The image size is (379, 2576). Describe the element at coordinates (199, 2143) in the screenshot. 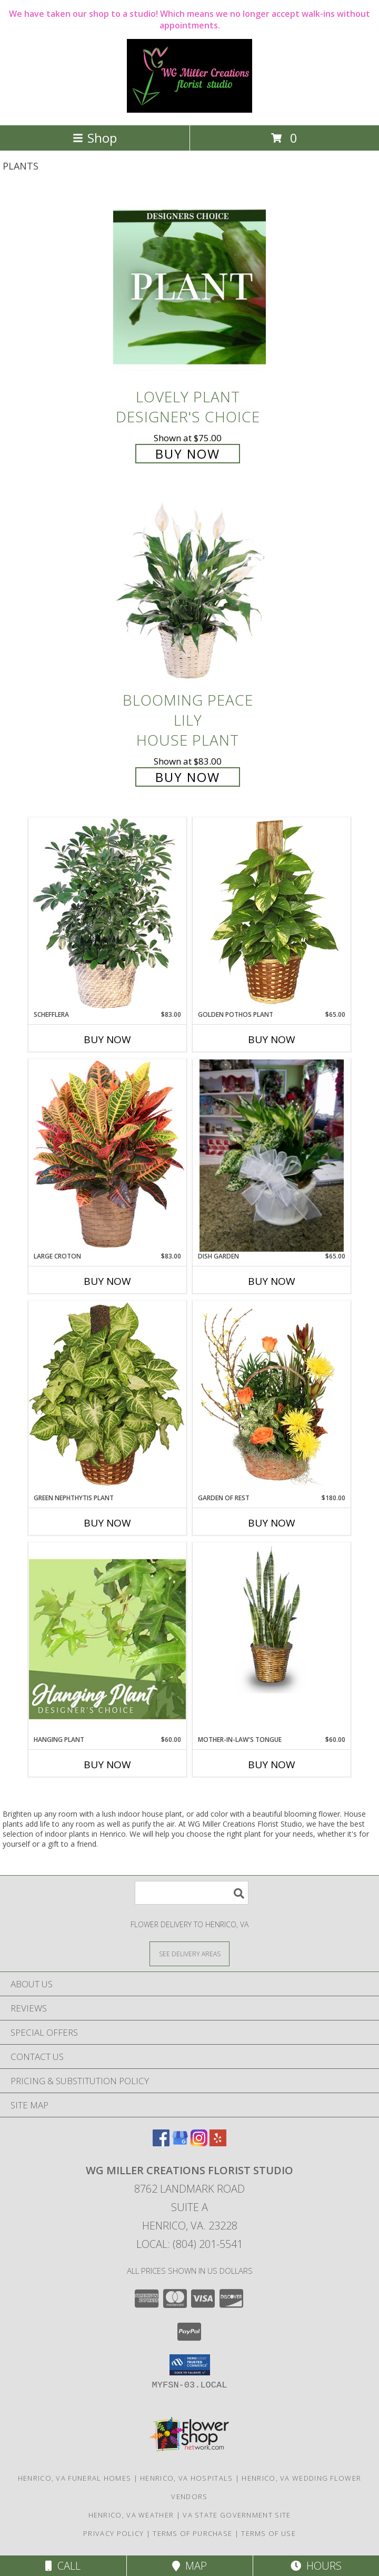

I see `[View our Instagram]` at that location.